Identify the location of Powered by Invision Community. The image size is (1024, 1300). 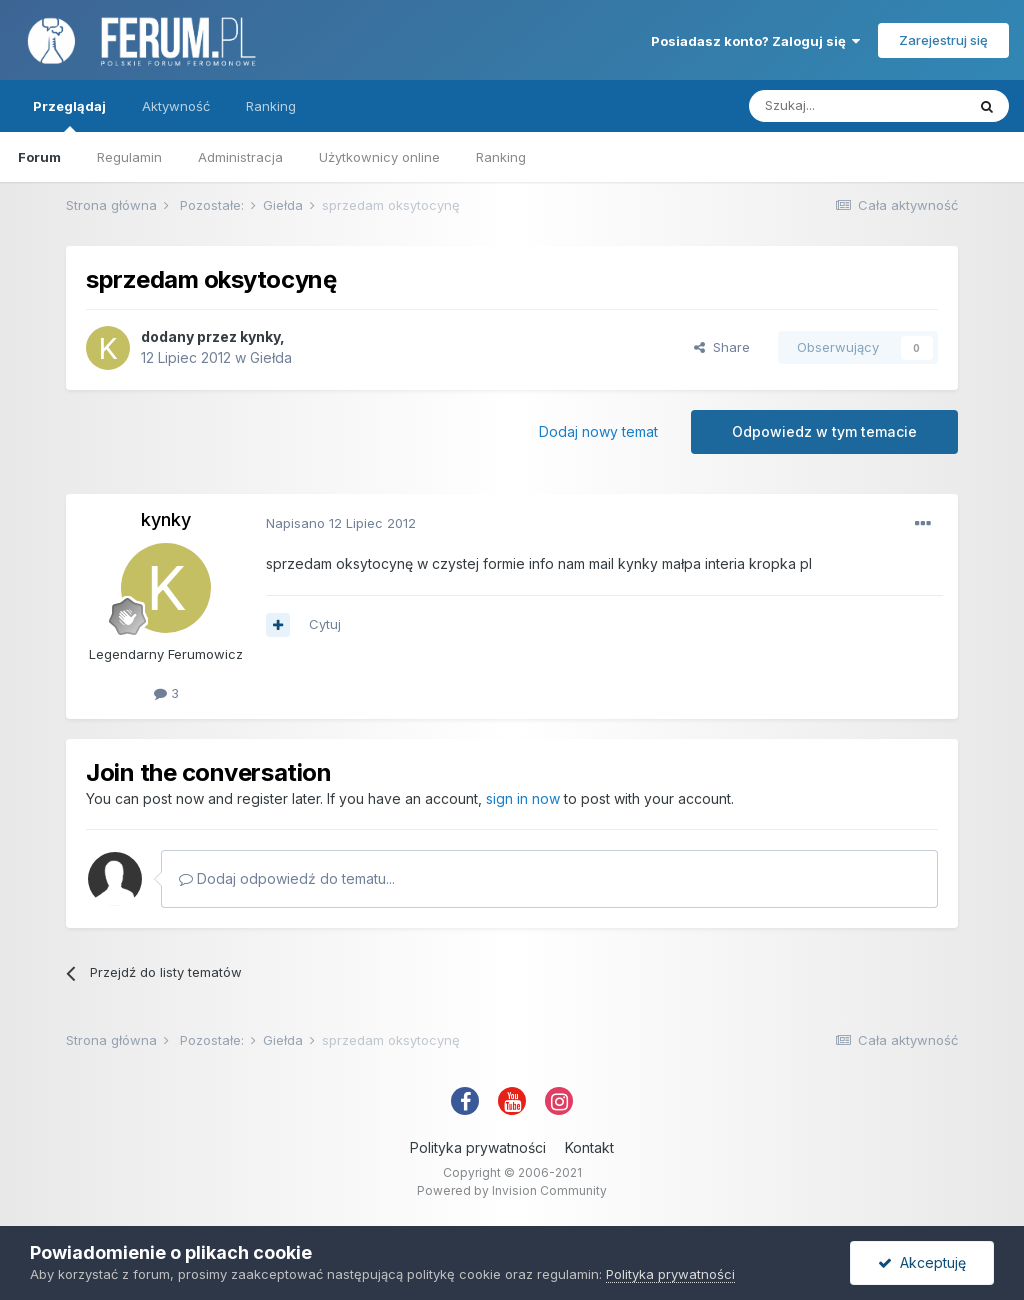
(512, 1190).